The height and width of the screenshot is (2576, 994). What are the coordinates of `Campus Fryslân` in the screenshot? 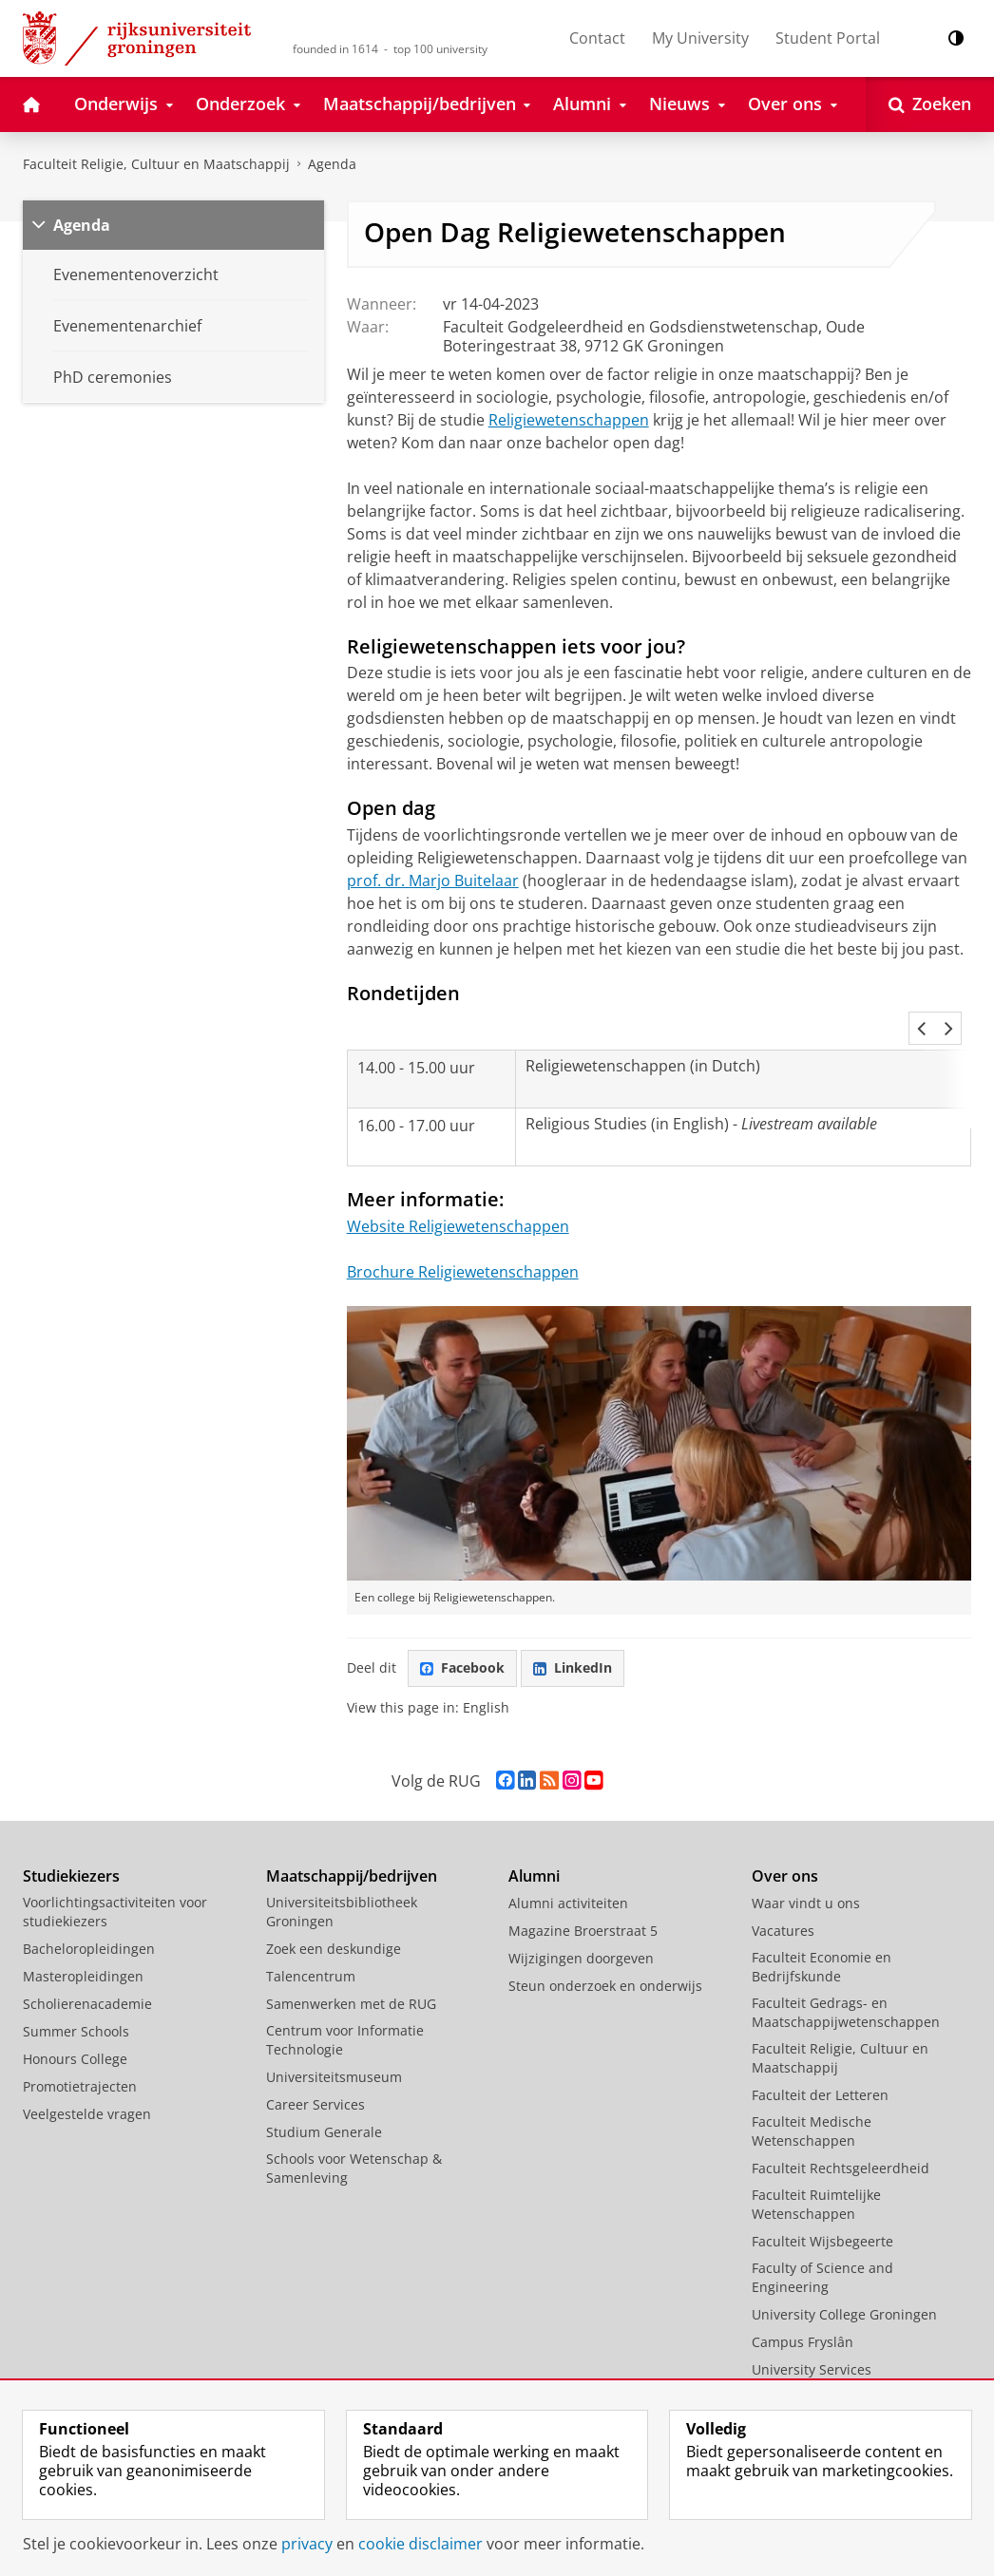 It's located at (802, 2300).